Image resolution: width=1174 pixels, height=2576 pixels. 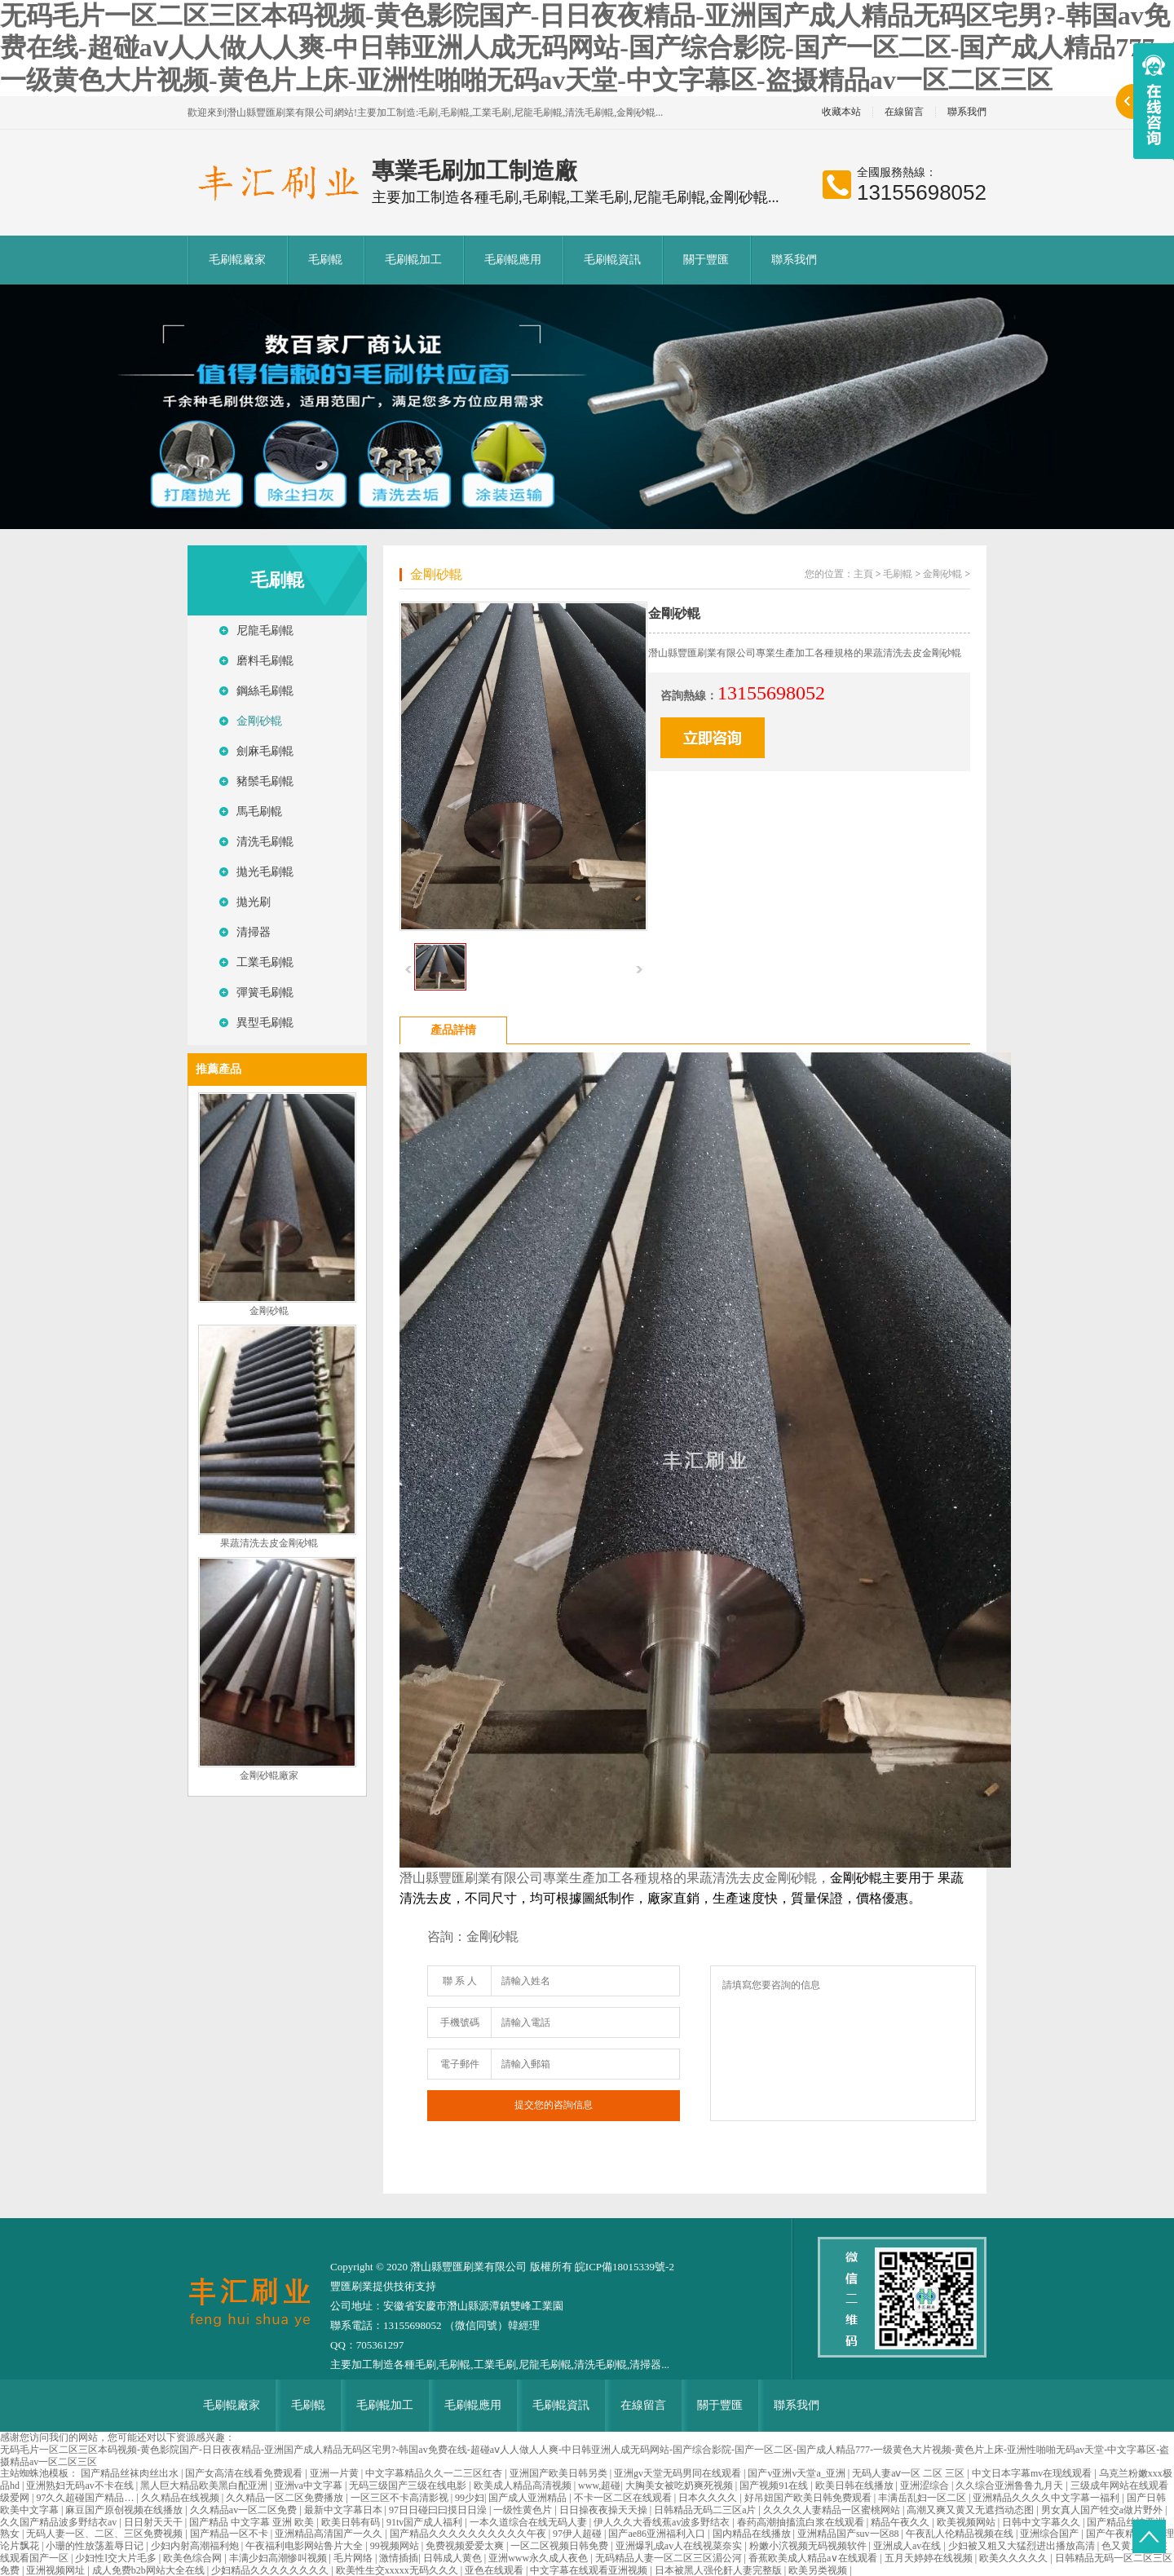 I want to click on 粉嫩小泬视频无码视频软件, so click(x=809, y=2546).